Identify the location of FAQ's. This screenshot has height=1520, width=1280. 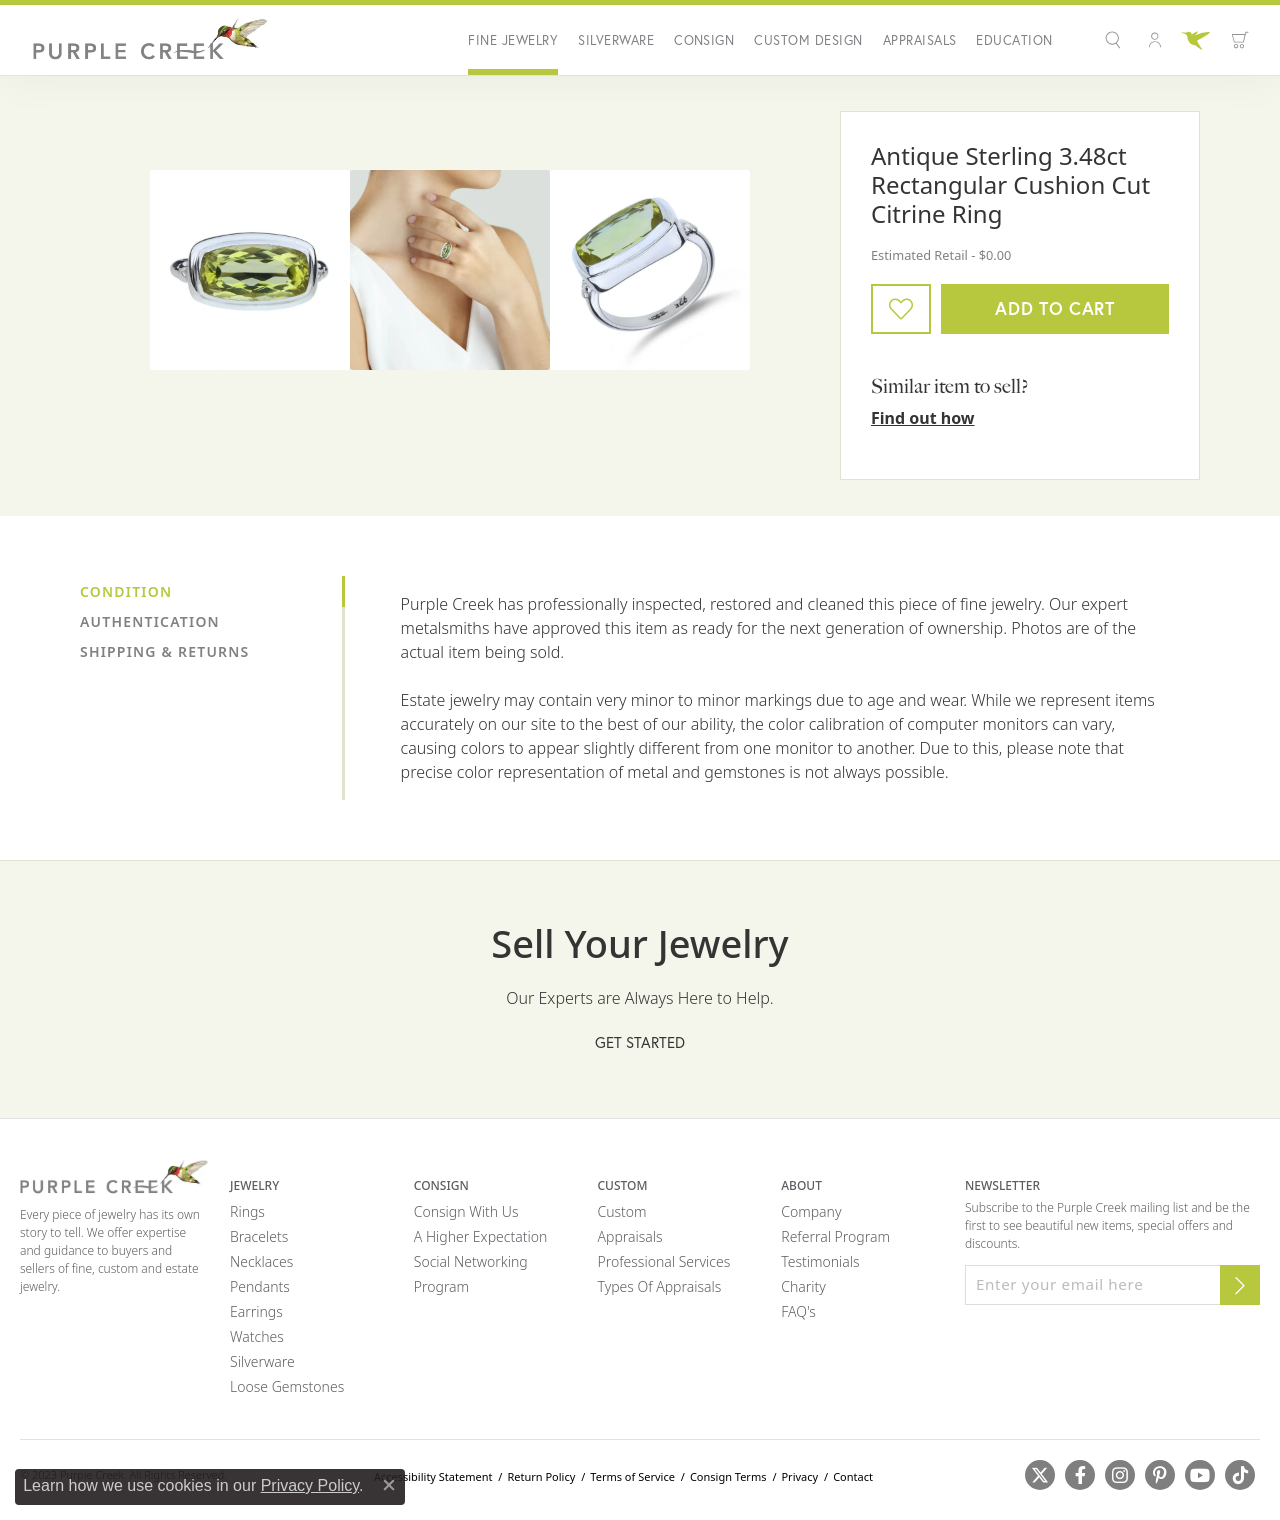
(798, 1311).